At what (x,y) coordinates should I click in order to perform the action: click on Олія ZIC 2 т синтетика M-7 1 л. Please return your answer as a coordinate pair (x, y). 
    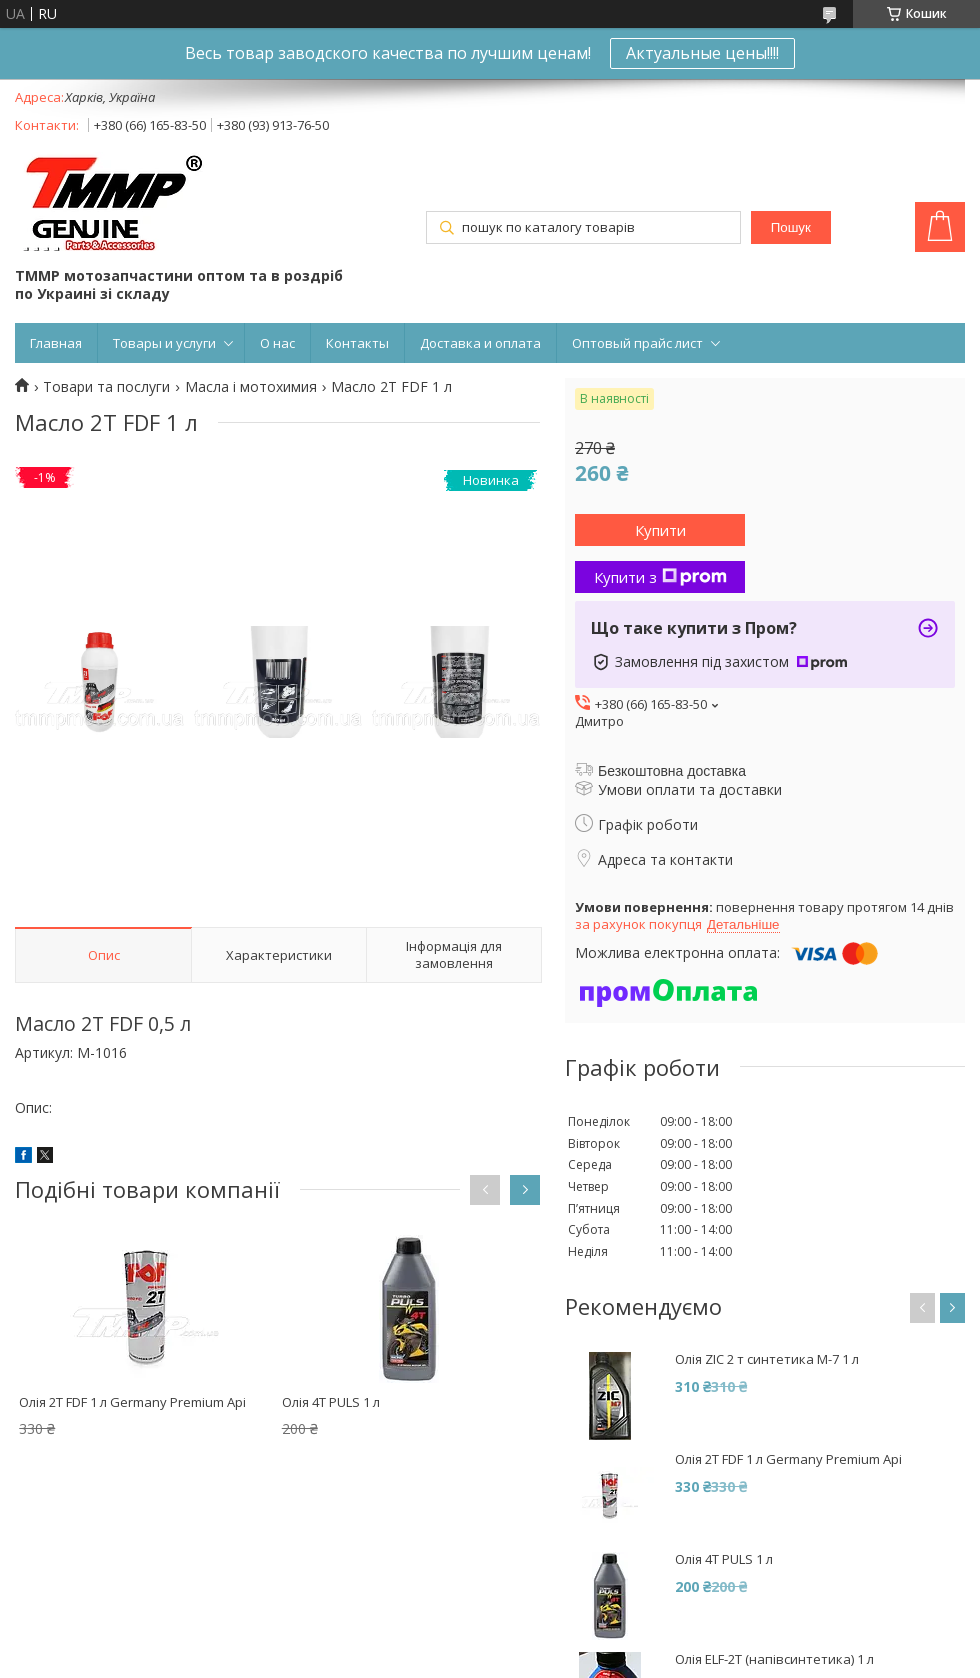
    Looking at the image, I should click on (767, 1359).